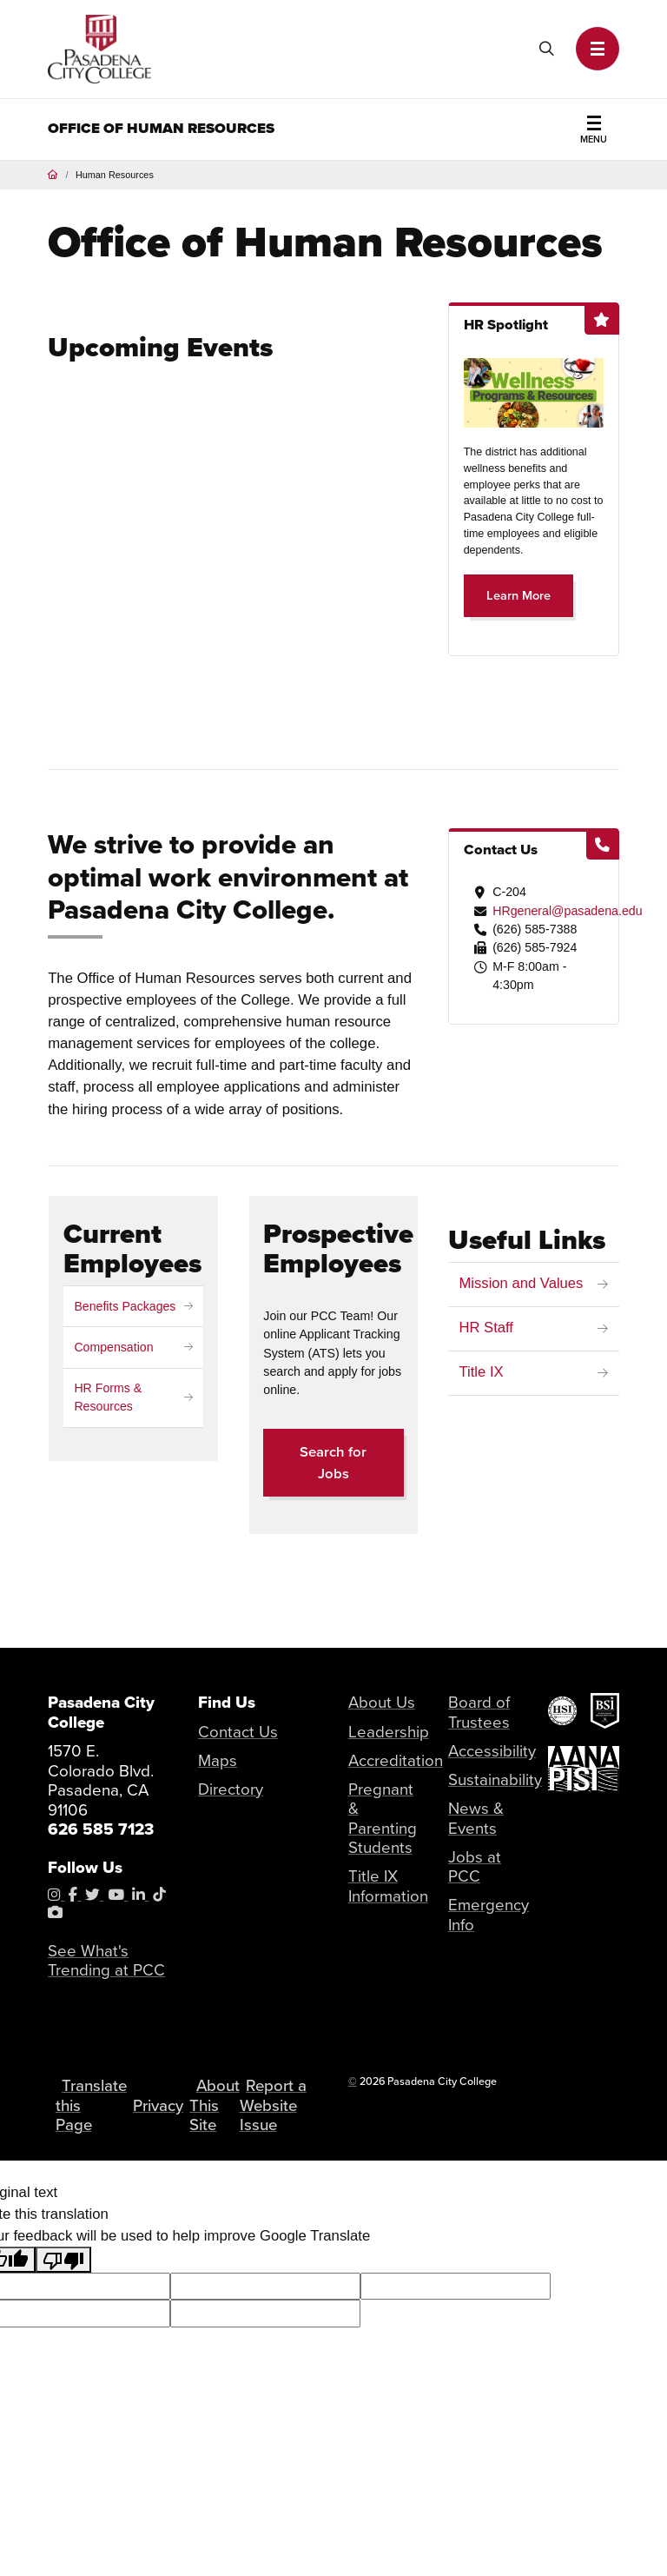 The width and height of the screenshot is (667, 2576). I want to click on © [OU Campus Direct Edit button], so click(352, 2082).